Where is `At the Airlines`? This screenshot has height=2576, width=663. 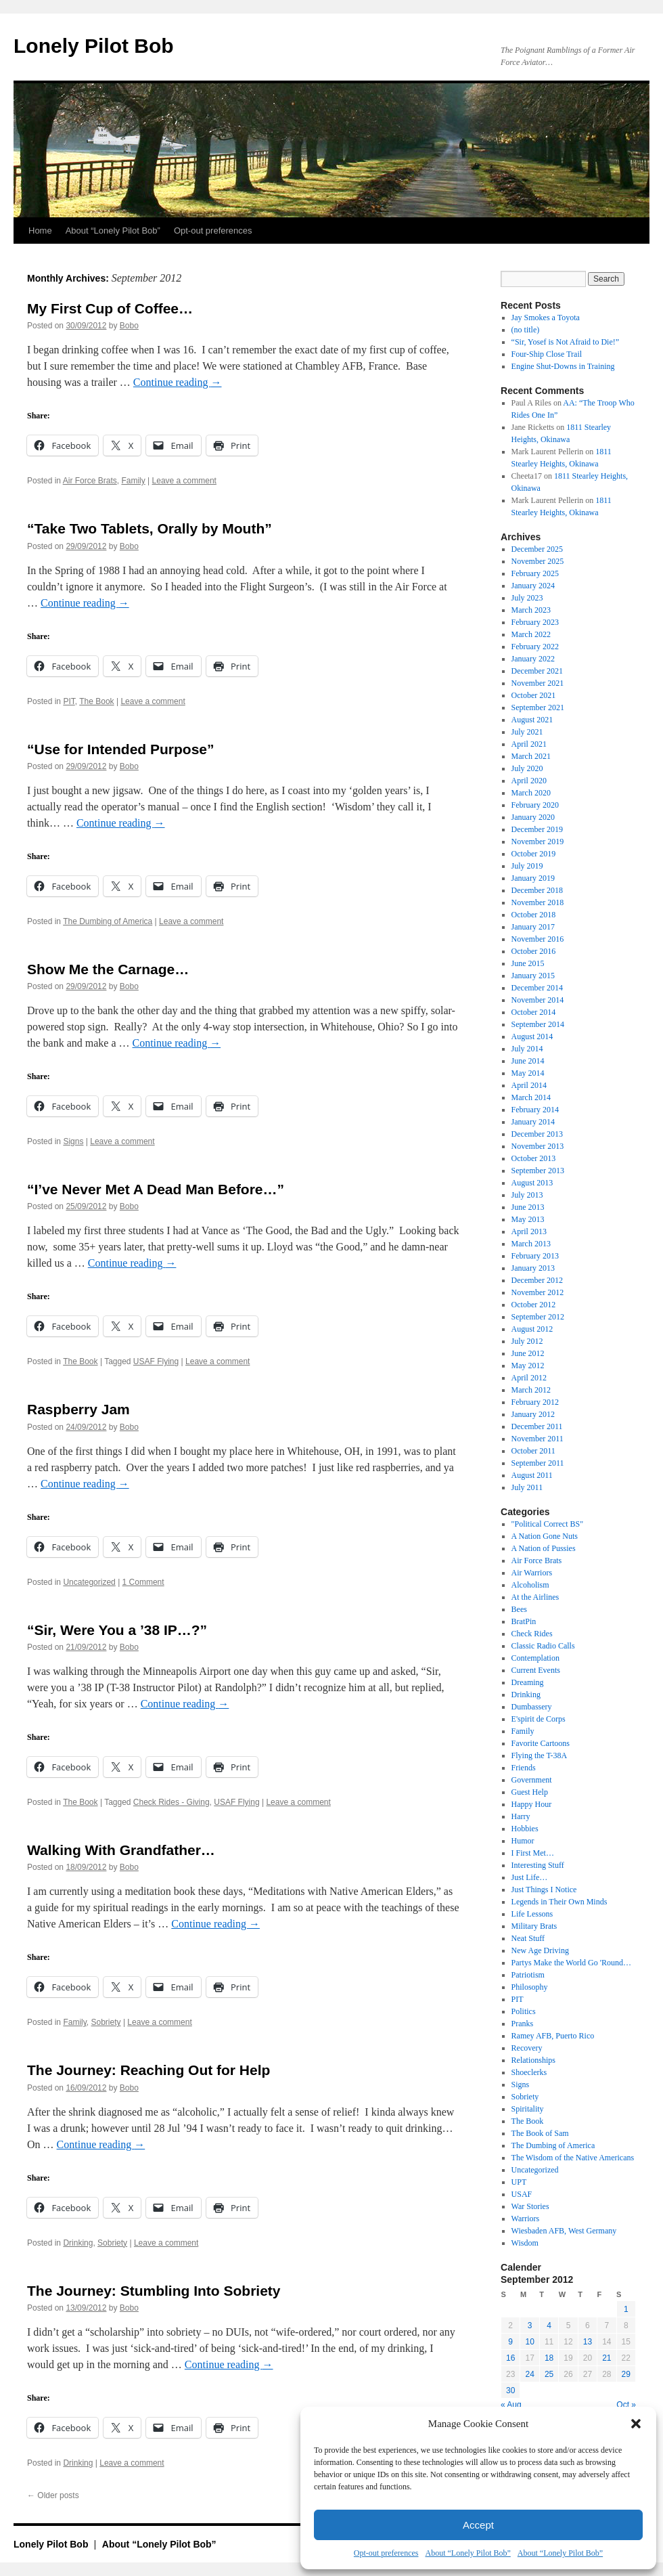 At the Airlines is located at coordinates (535, 1597).